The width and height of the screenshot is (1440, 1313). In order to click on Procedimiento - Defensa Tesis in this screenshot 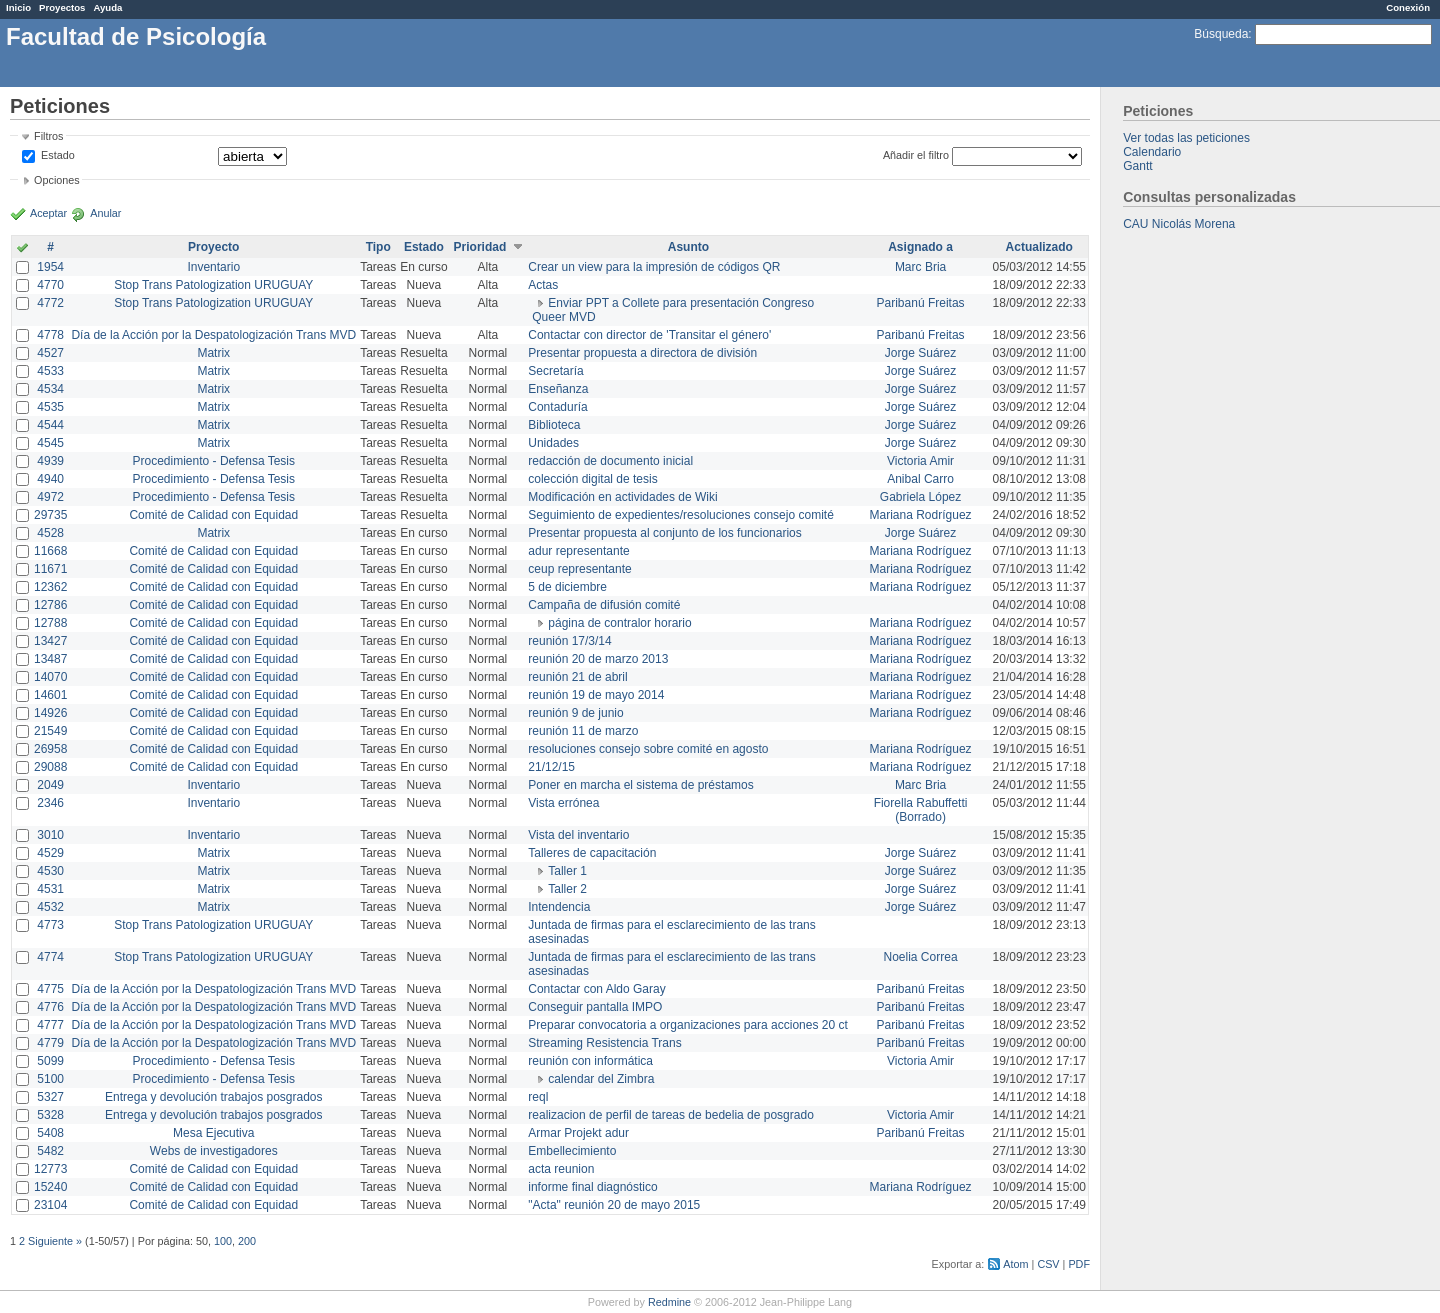, I will do `click(214, 461)`.